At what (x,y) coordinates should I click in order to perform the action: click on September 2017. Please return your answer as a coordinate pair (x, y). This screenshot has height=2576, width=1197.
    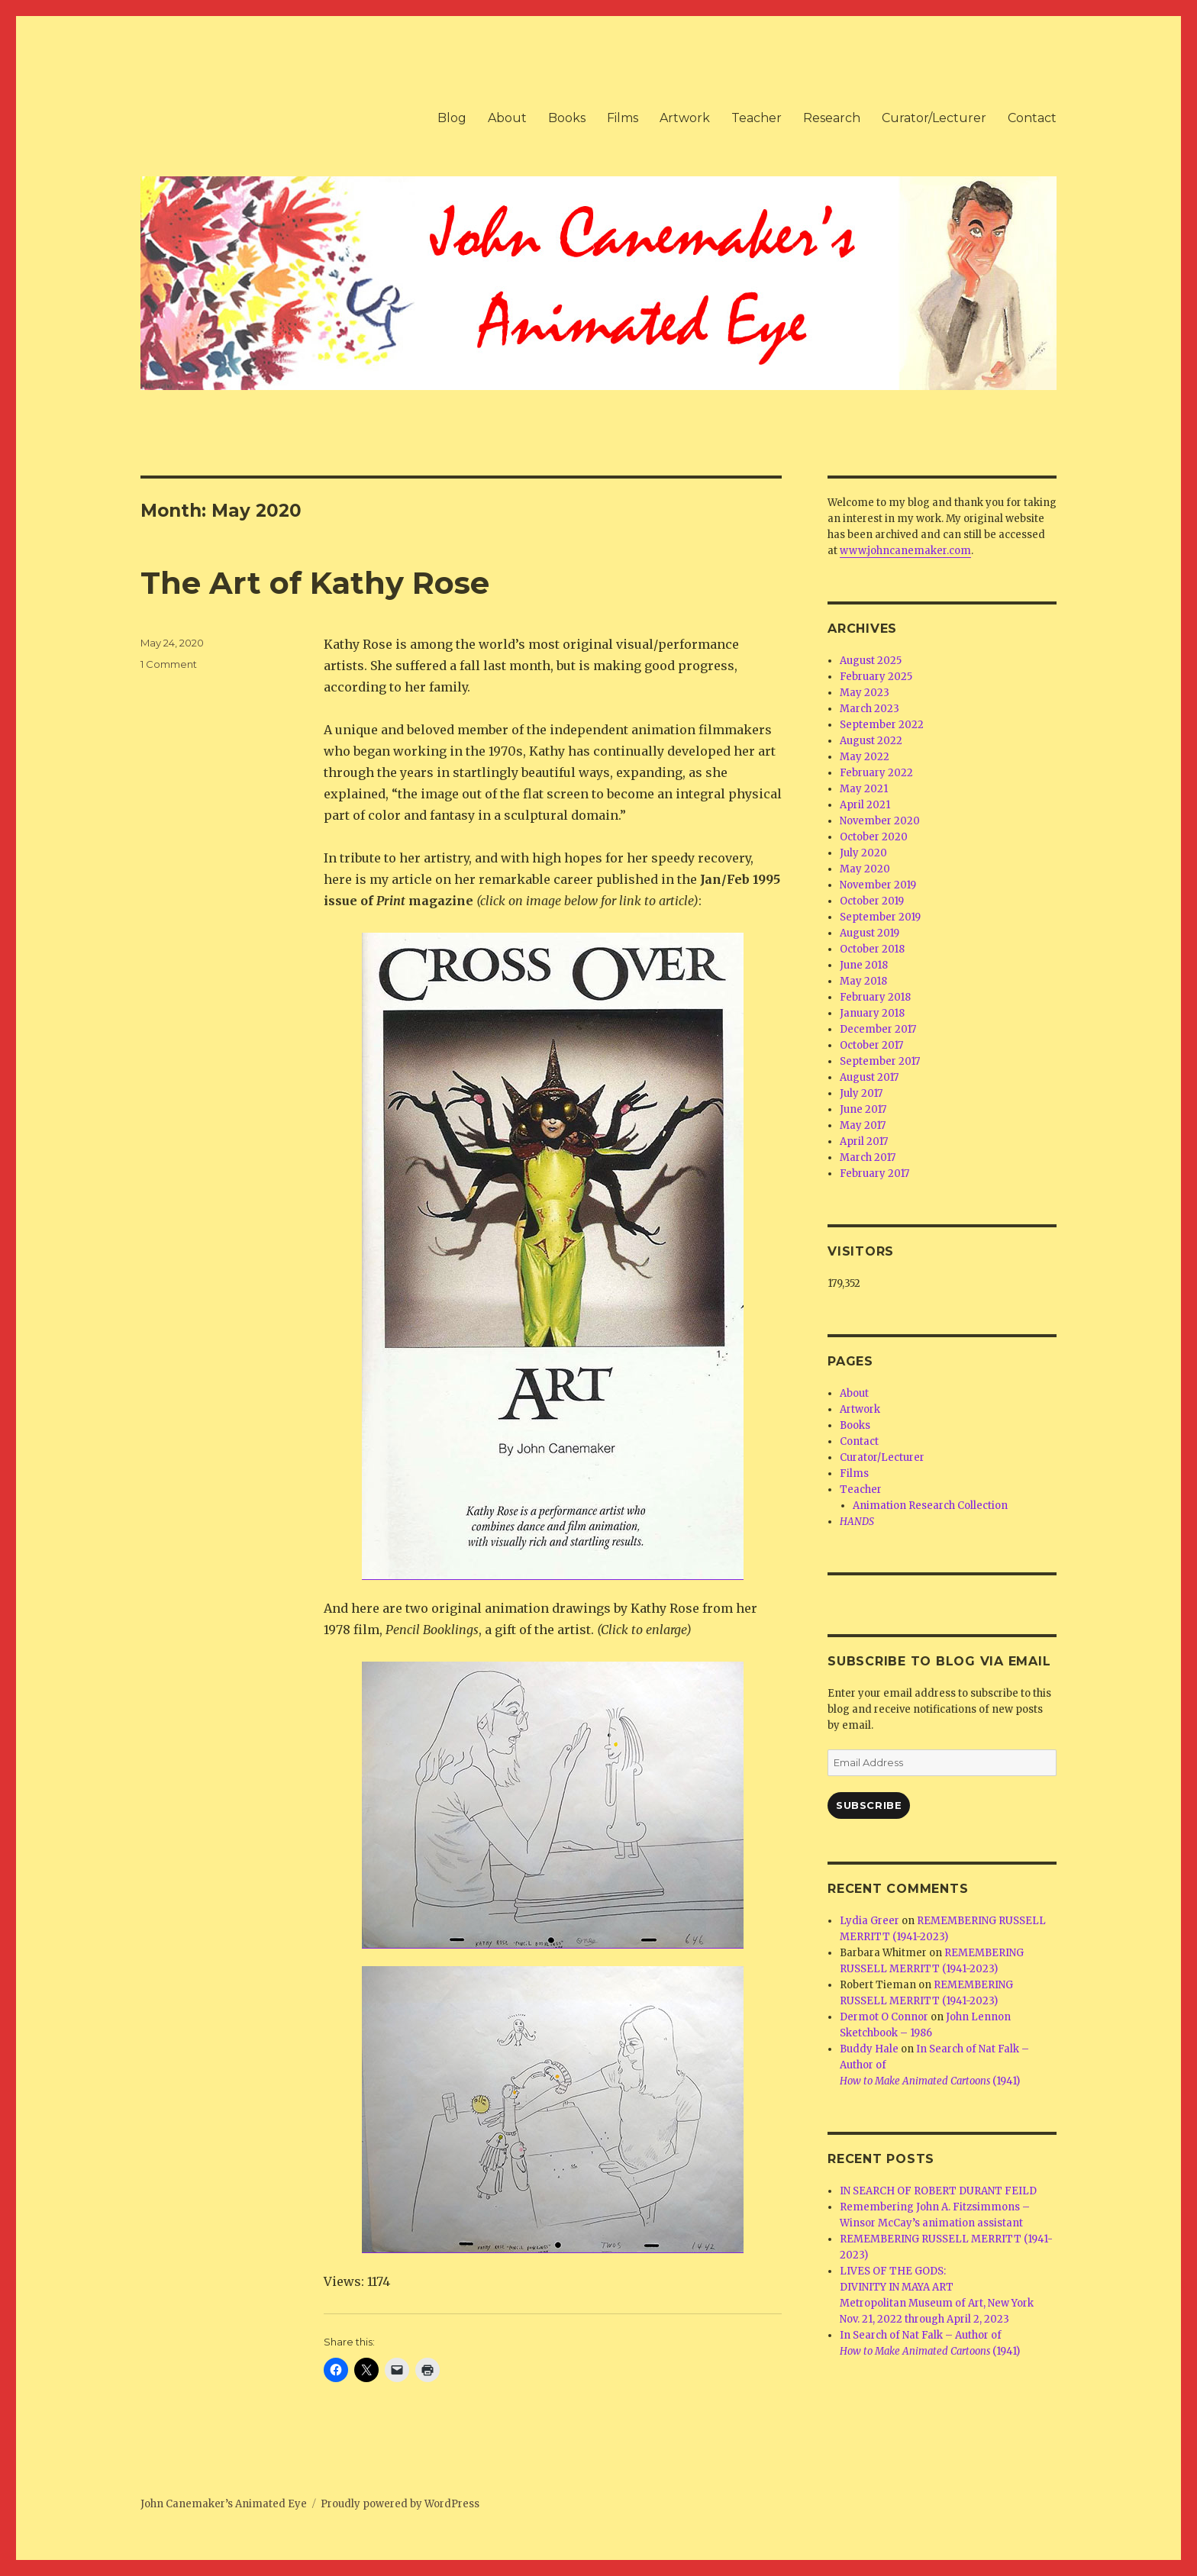
    Looking at the image, I should click on (880, 1061).